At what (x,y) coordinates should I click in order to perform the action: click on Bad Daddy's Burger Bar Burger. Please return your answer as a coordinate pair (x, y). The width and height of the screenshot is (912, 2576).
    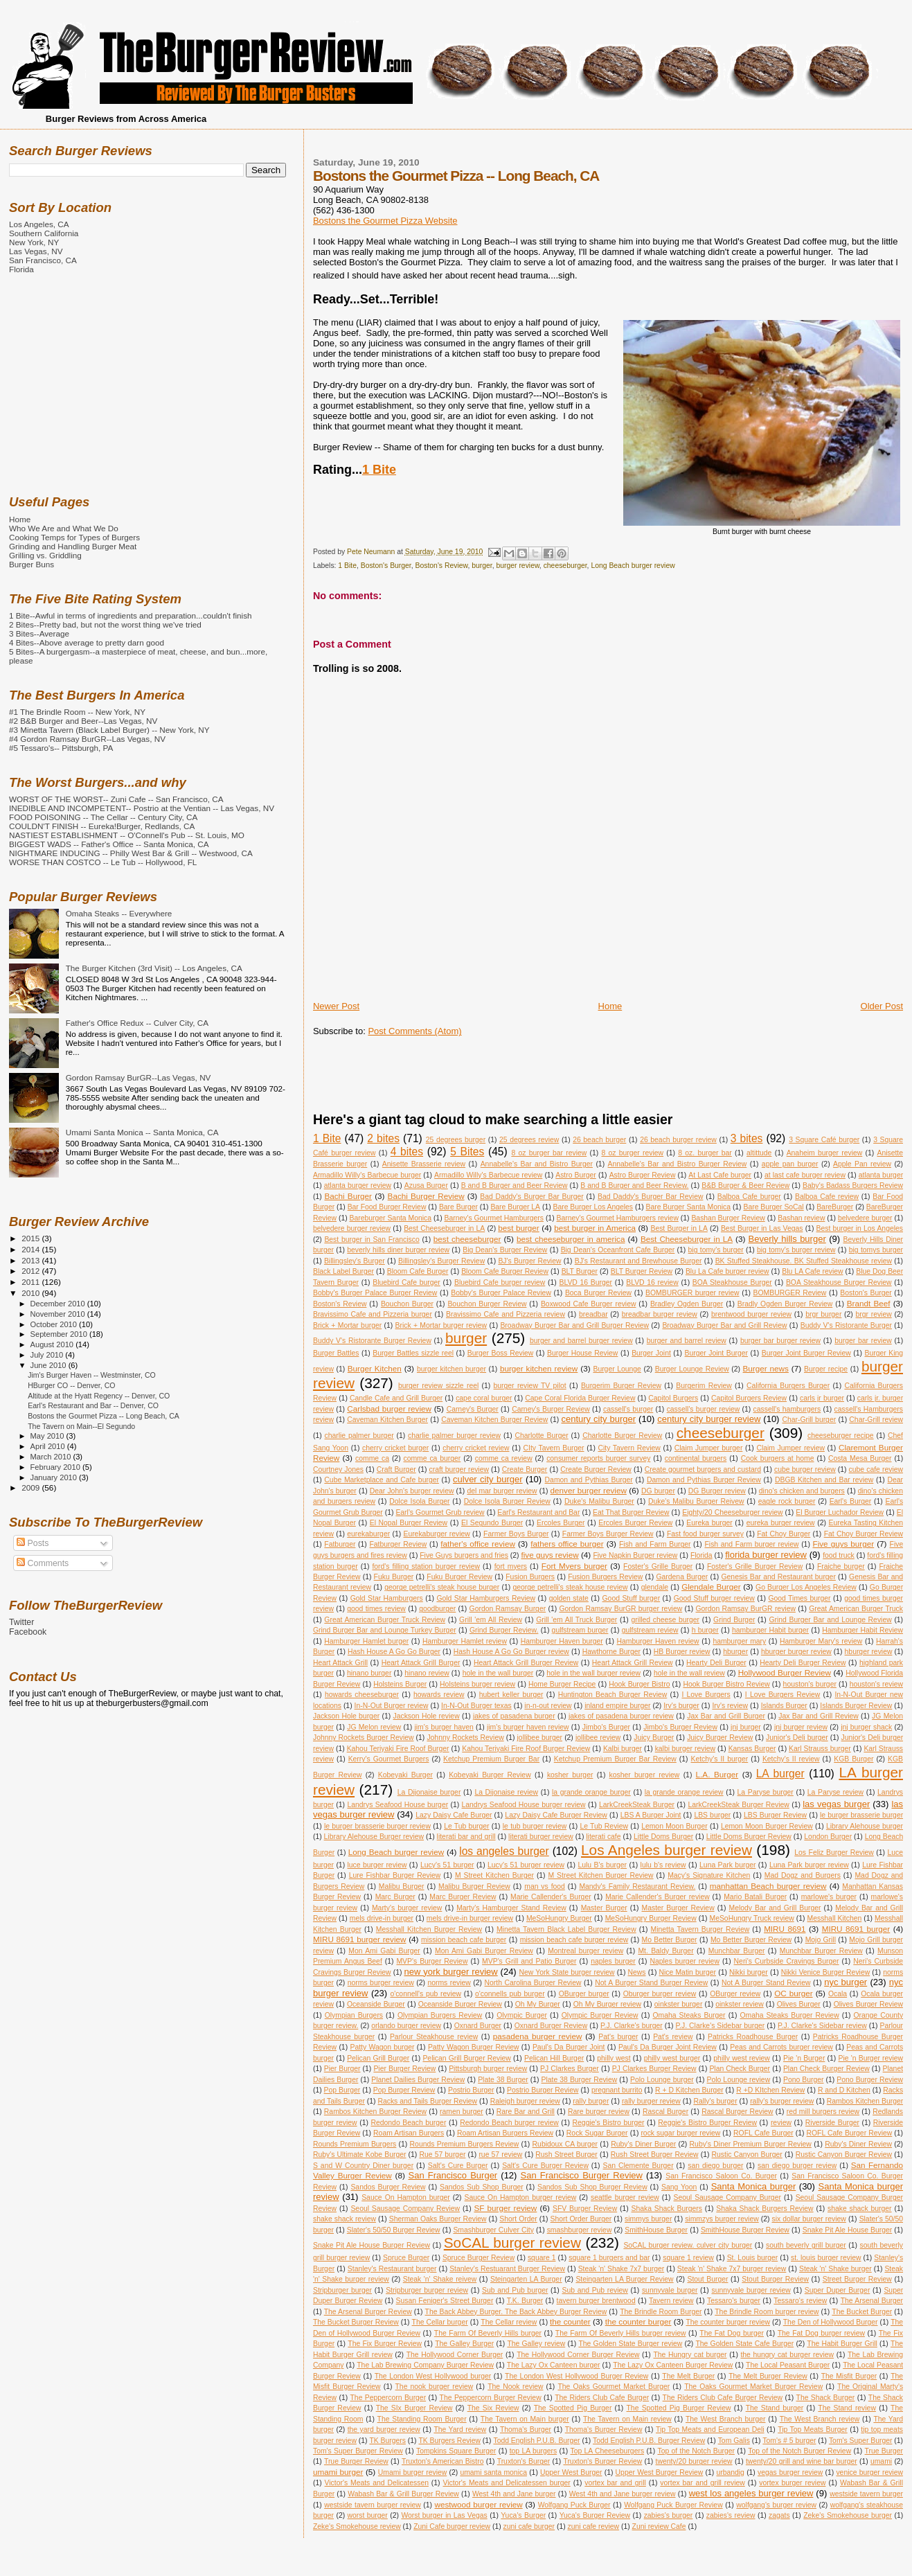
    Looking at the image, I should click on (531, 1196).